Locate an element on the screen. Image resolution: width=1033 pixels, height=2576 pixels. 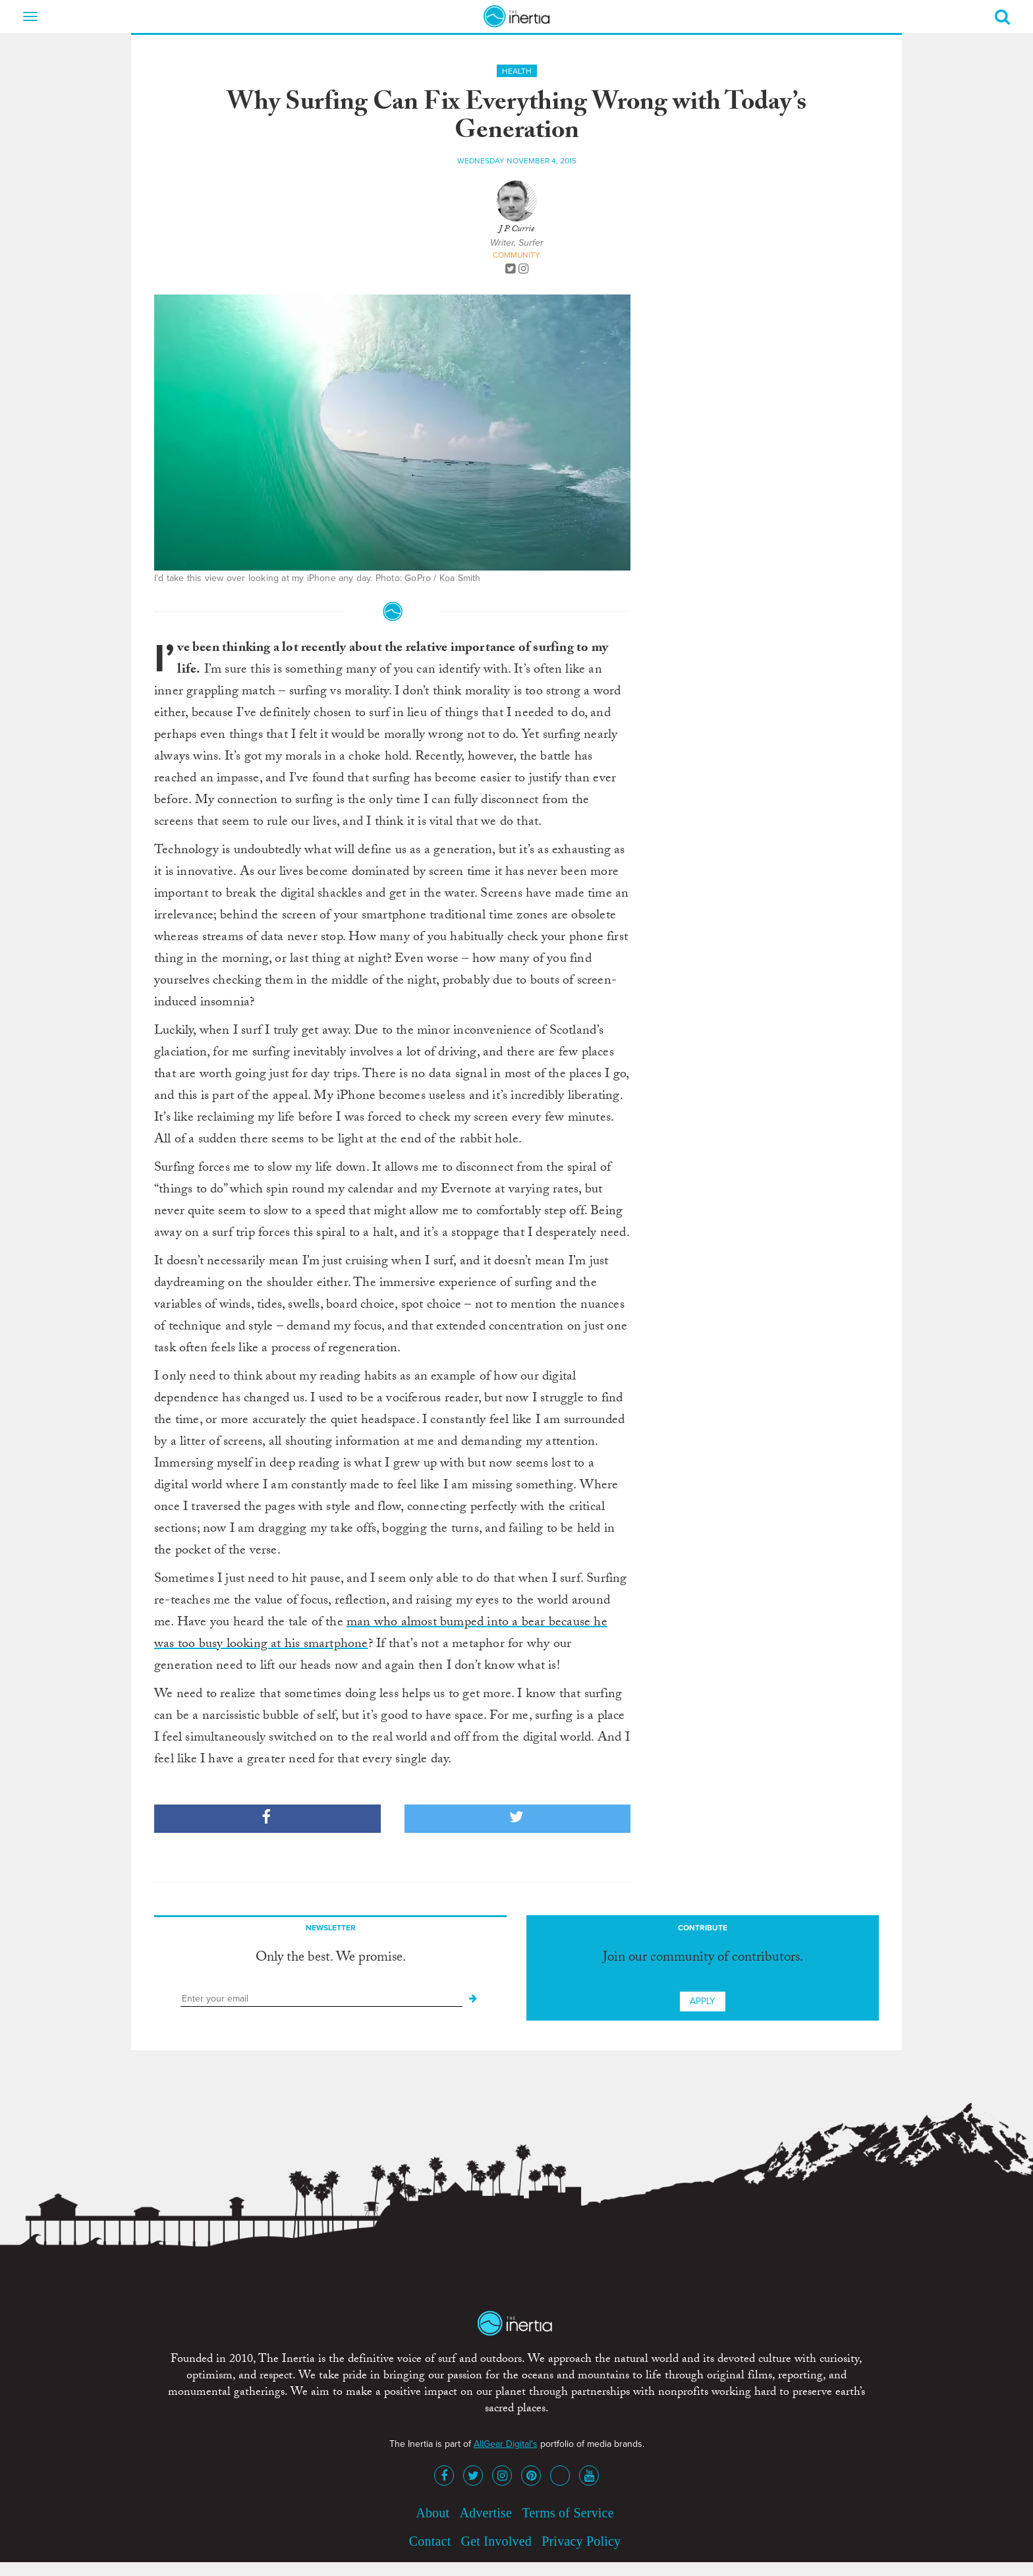
Get Involved is located at coordinates (496, 2541).